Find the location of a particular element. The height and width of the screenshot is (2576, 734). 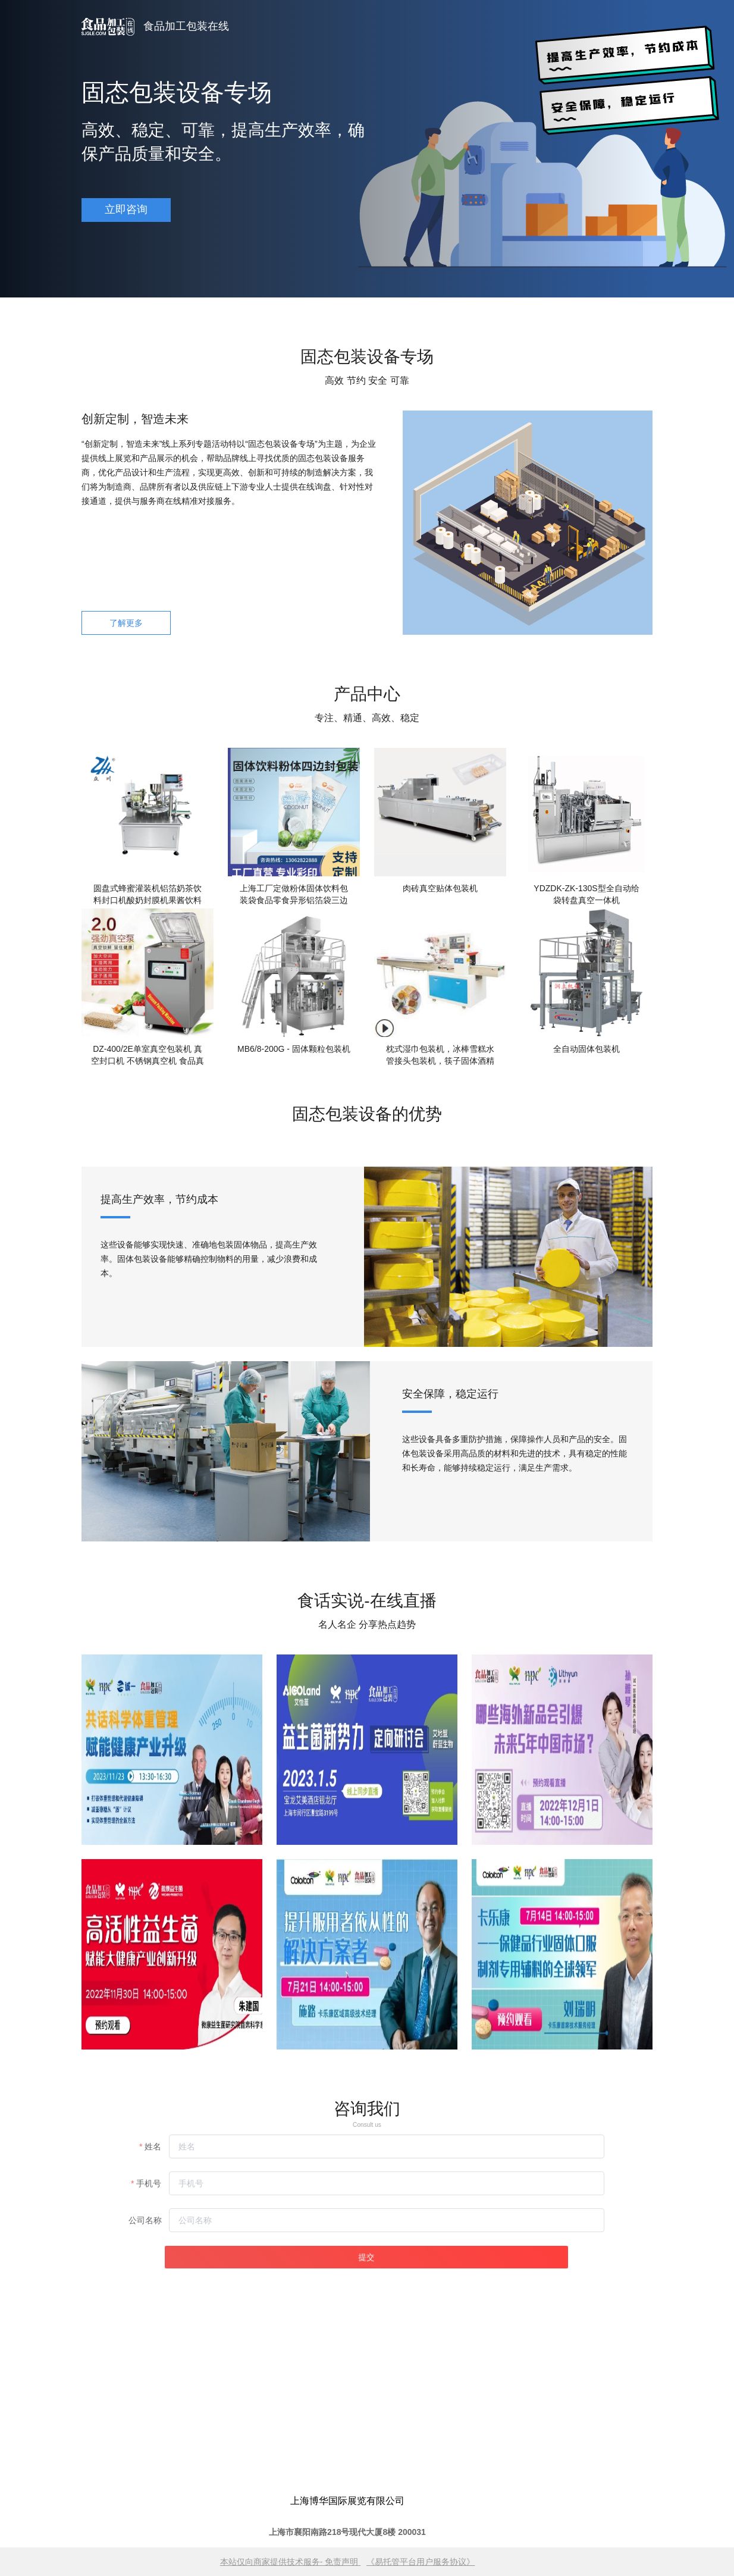

食品加工包装在线 is located at coordinates (186, 26).